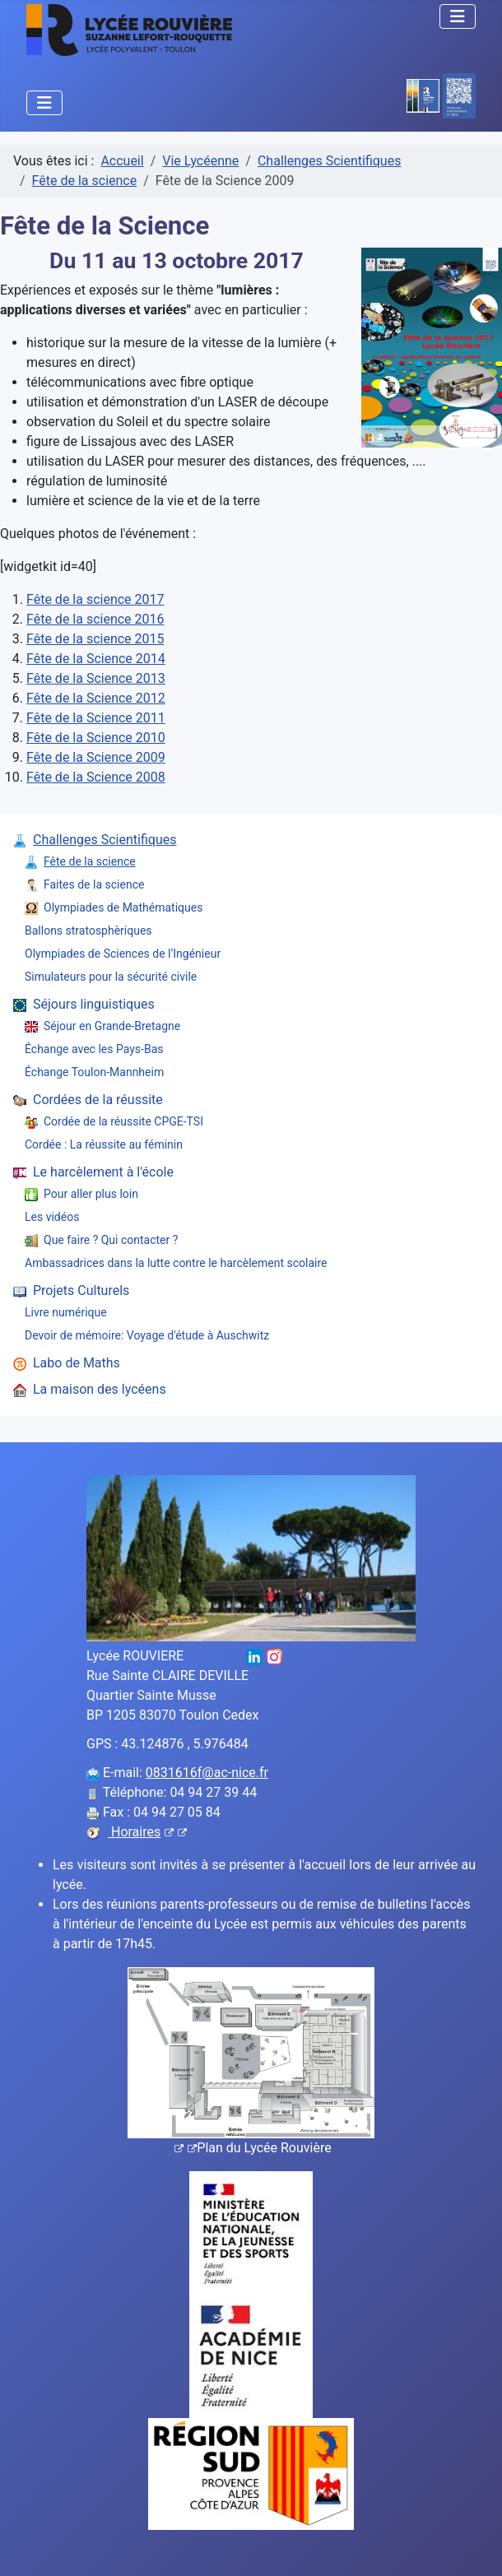 The image size is (502, 2576). What do you see at coordinates (207, 1772) in the screenshot?
I see `0831616f@ac-nice.fr` at bounding box center [207, 1772].